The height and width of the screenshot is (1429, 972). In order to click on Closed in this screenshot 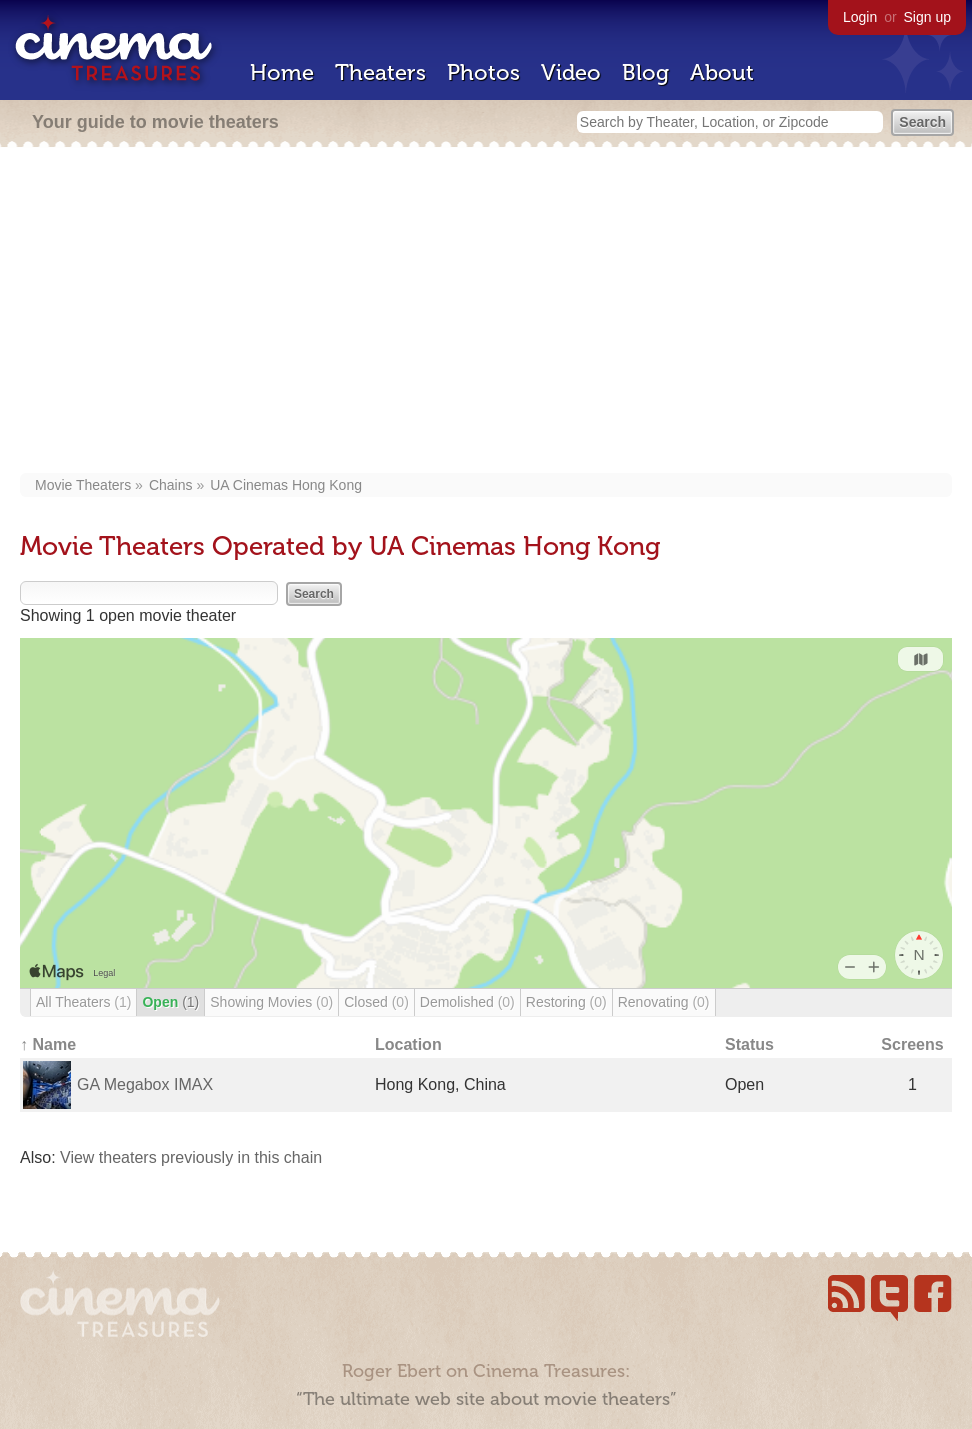, I will do `click(376, 1002)`.